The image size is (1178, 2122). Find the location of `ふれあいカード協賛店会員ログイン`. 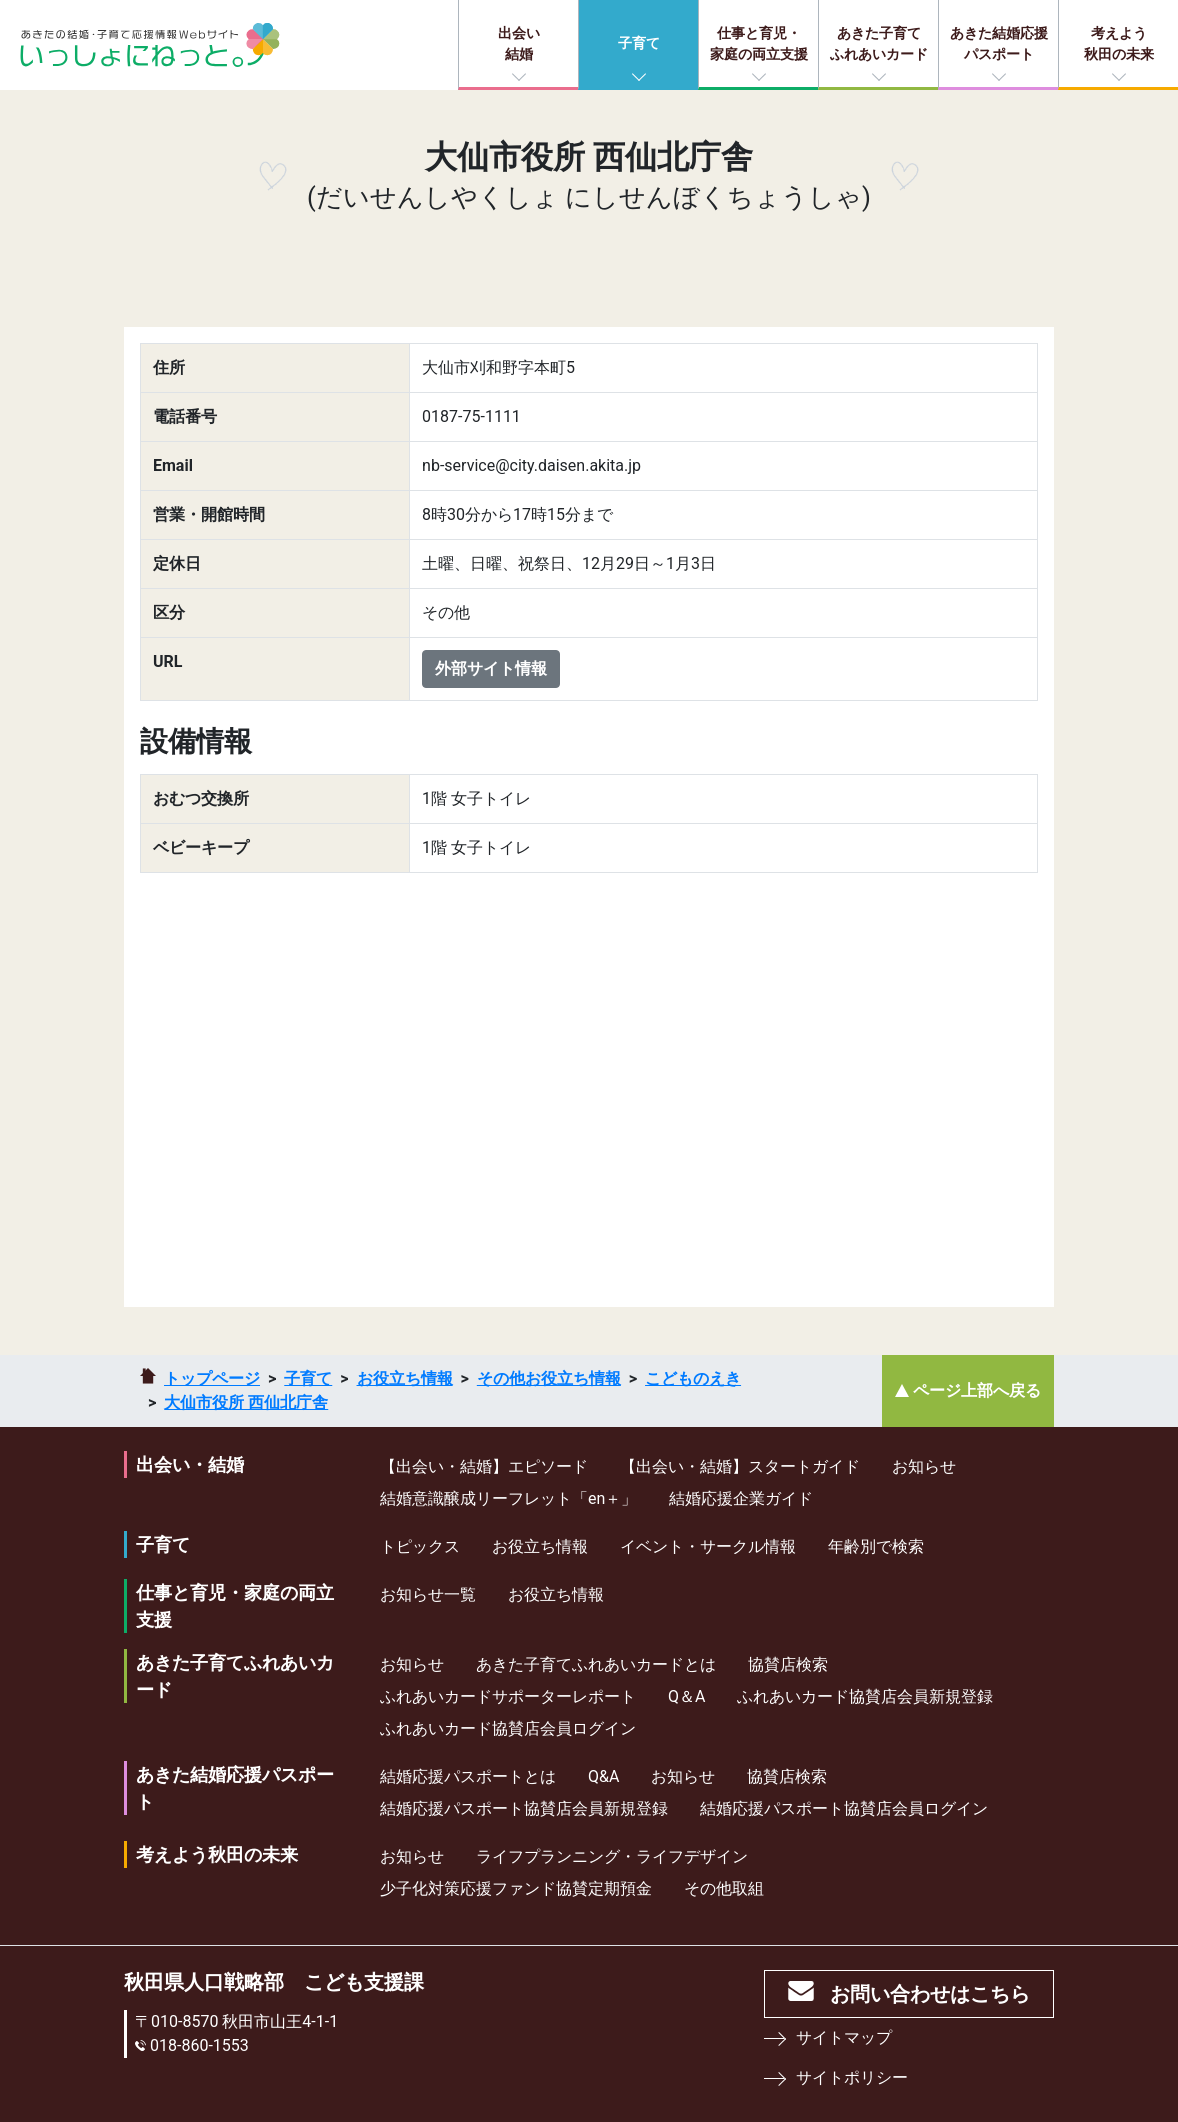

ふれあいカード協賛店会員ログイン is located at coordinates (508, 1728).